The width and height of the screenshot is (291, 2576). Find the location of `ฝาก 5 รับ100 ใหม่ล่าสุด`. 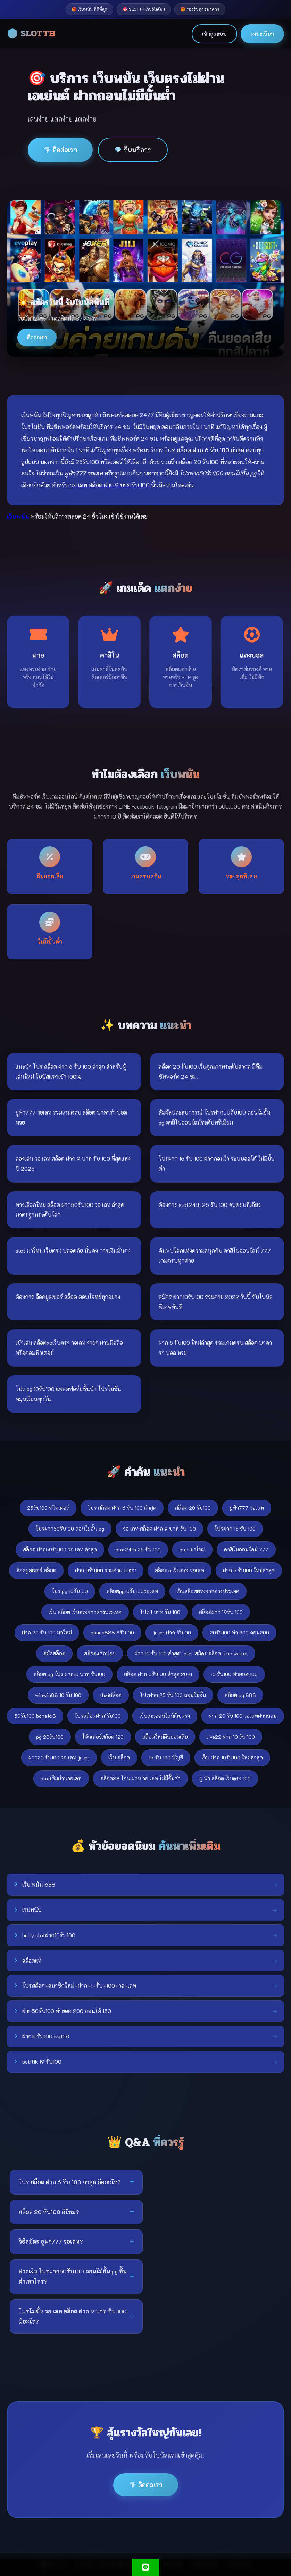

ฝาก 5 รับ100 ใหม่ล่าสุด is located at coordinates (249, 1570).